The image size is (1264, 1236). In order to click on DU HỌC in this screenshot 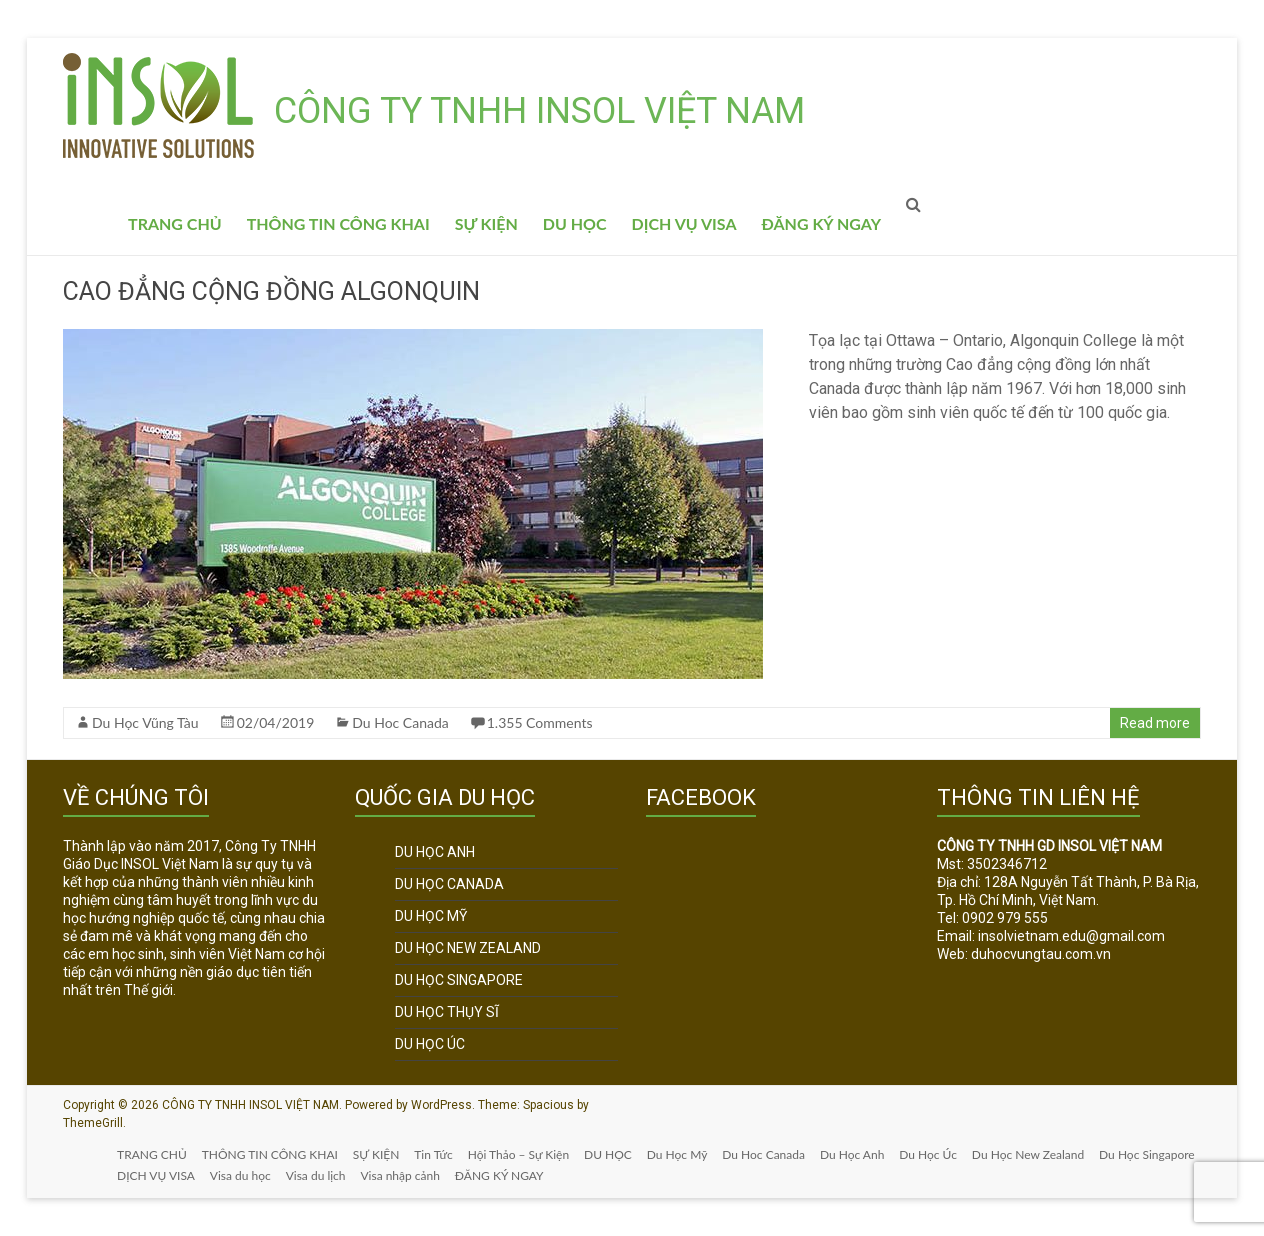, I will do `click(575, 223)`.